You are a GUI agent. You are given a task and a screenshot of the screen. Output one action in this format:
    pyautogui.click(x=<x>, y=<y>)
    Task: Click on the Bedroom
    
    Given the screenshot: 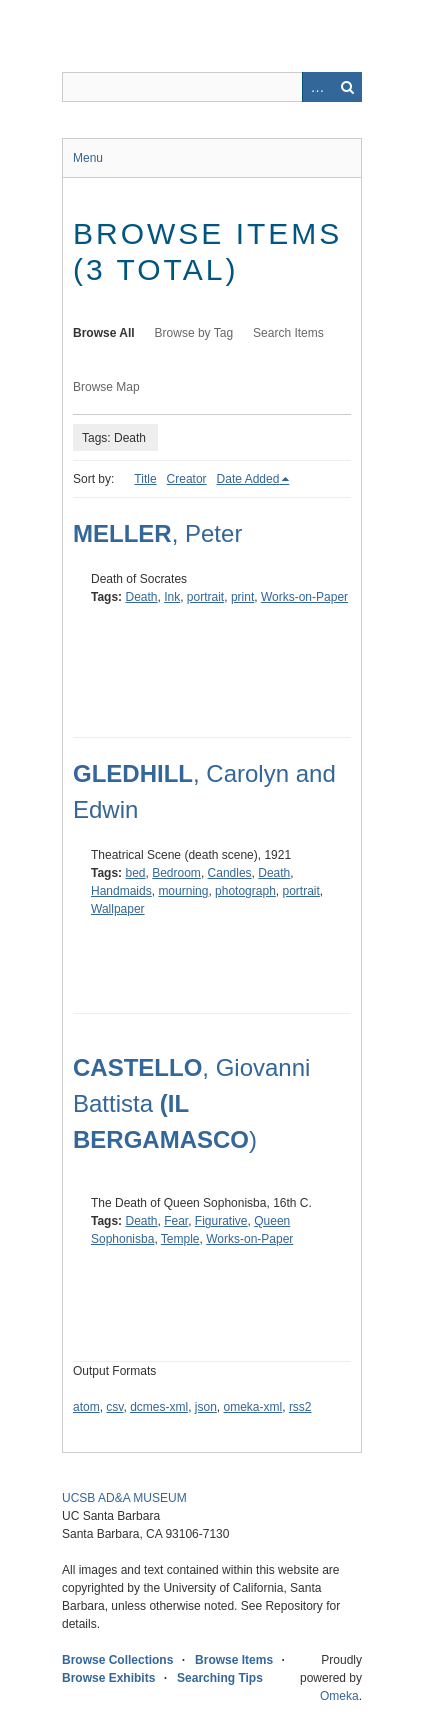 What is the action you would take?
    pyautogui.click(x=176, y=873)
    